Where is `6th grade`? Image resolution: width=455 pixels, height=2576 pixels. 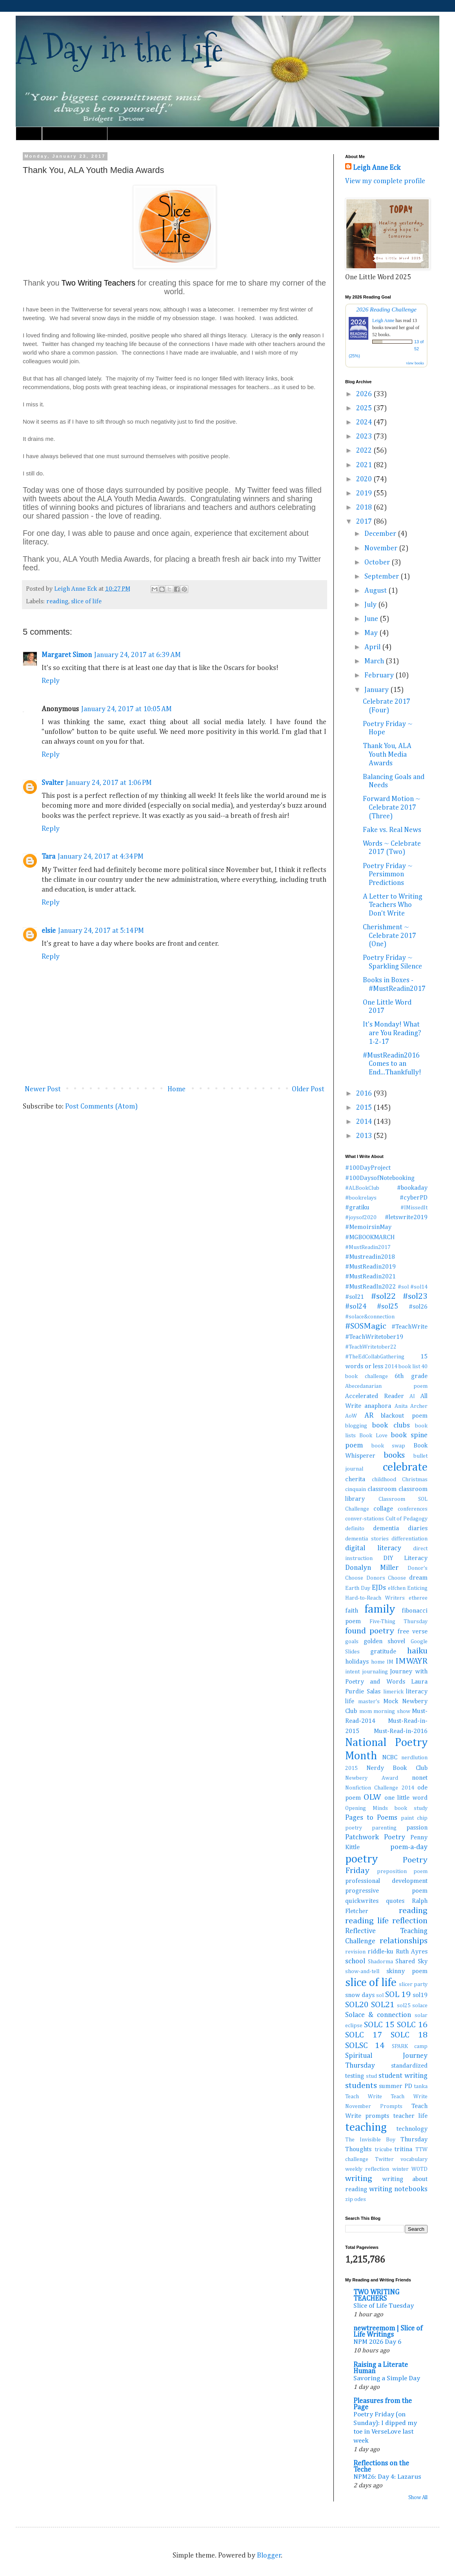
6th grade is located at coordinates (411, 1376).